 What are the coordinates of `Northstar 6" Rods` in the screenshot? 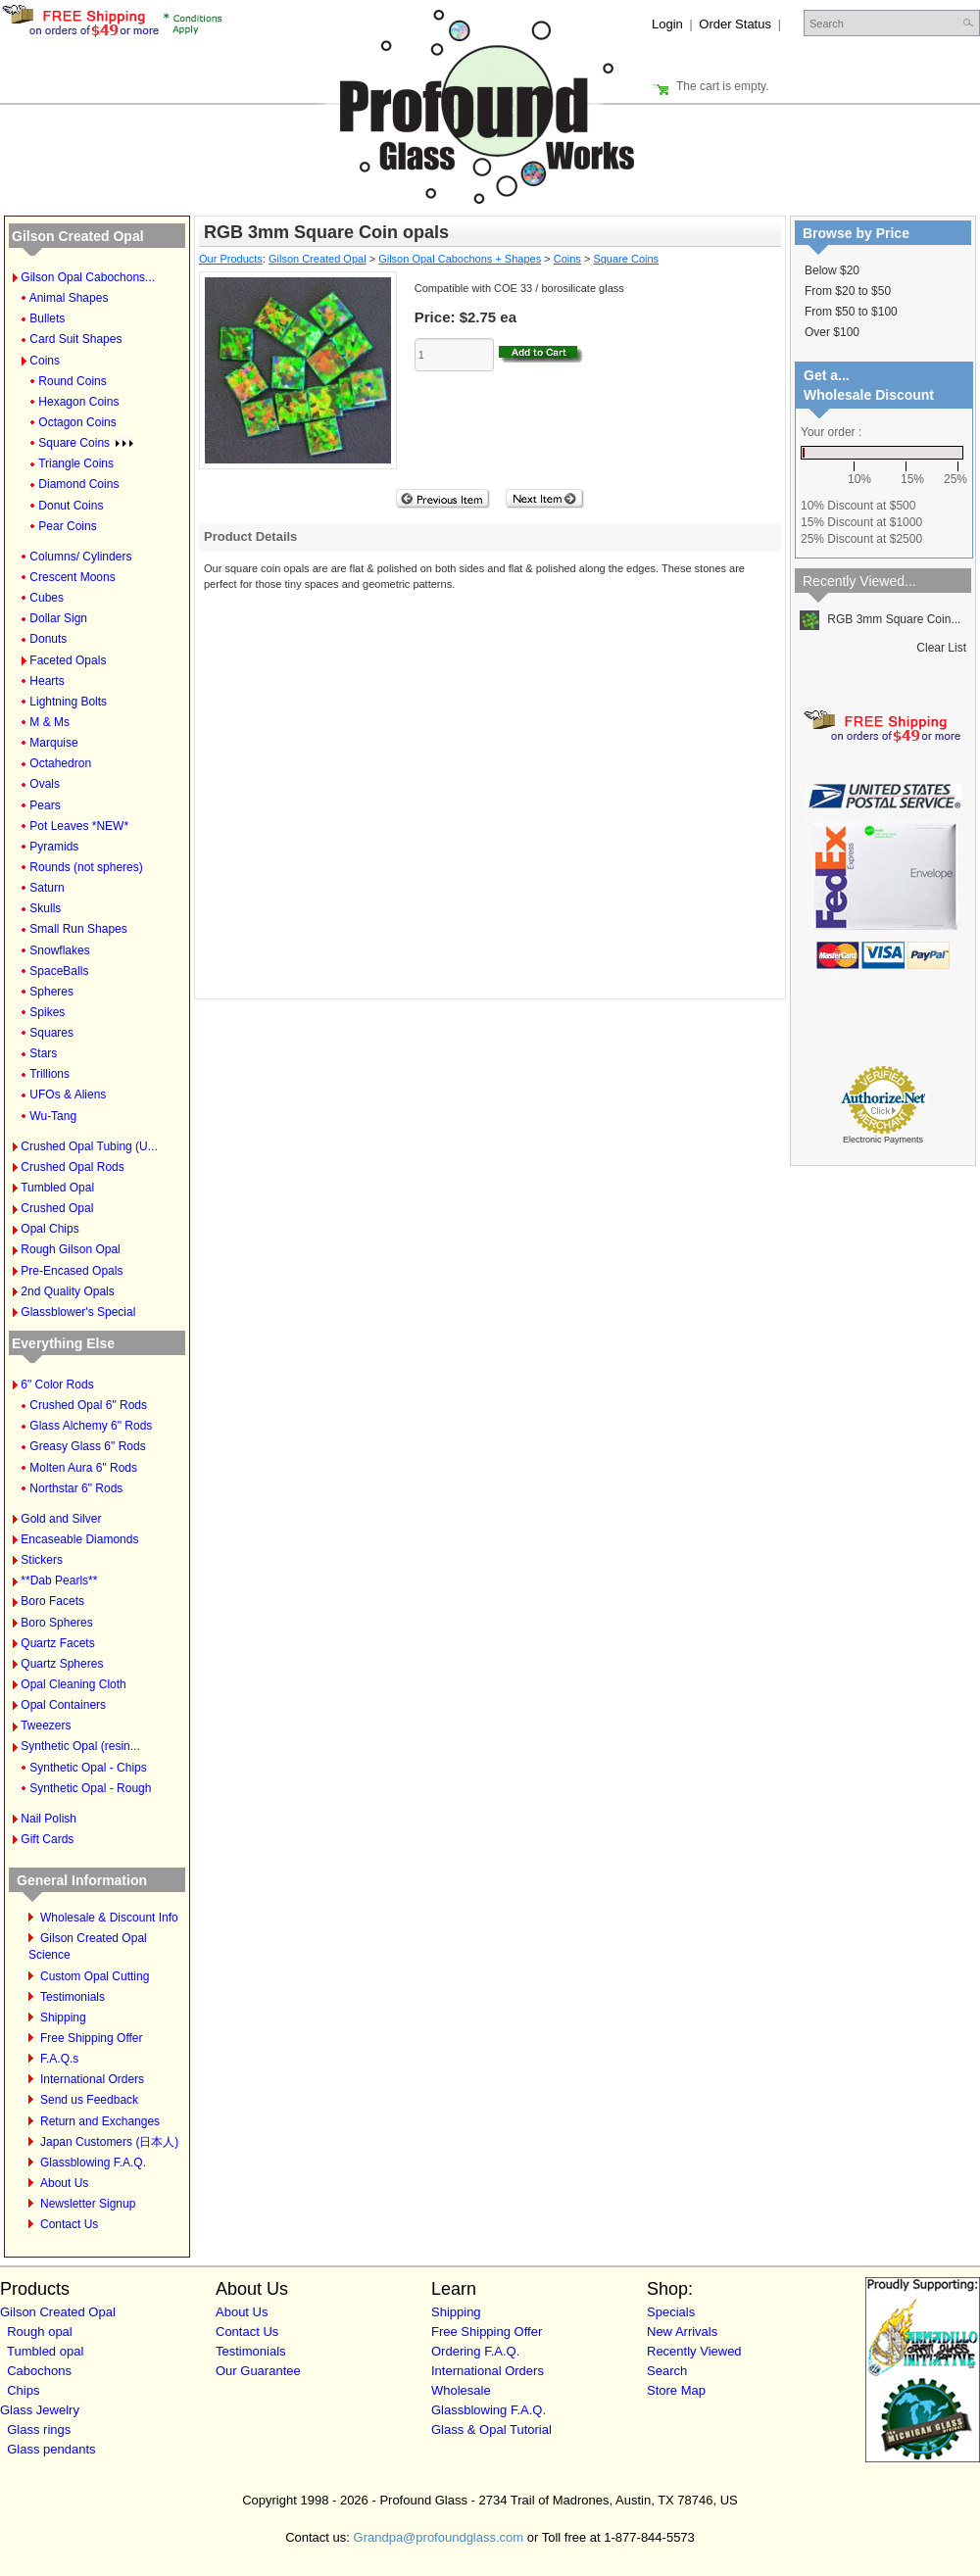 It's located at (75, 1488).